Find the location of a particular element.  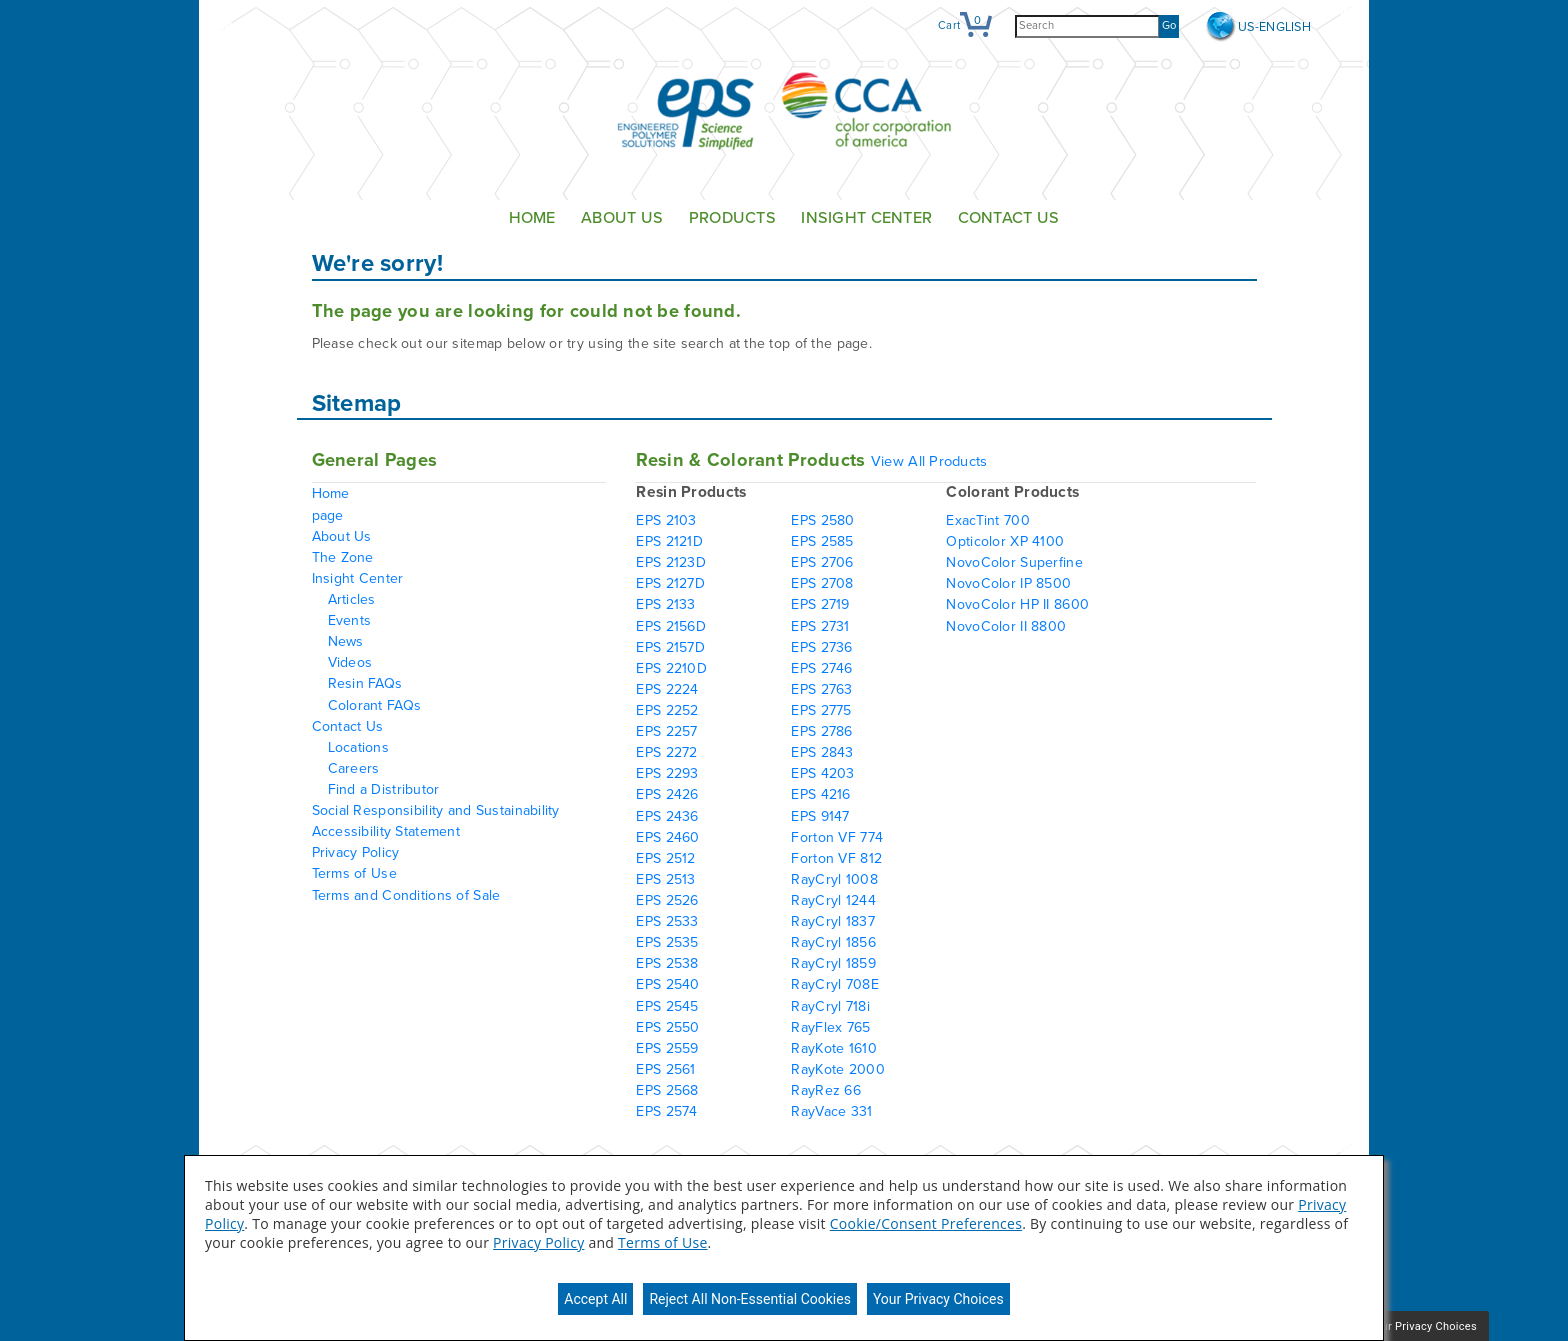

EPS 9147 is located at coordinates (820, 816).